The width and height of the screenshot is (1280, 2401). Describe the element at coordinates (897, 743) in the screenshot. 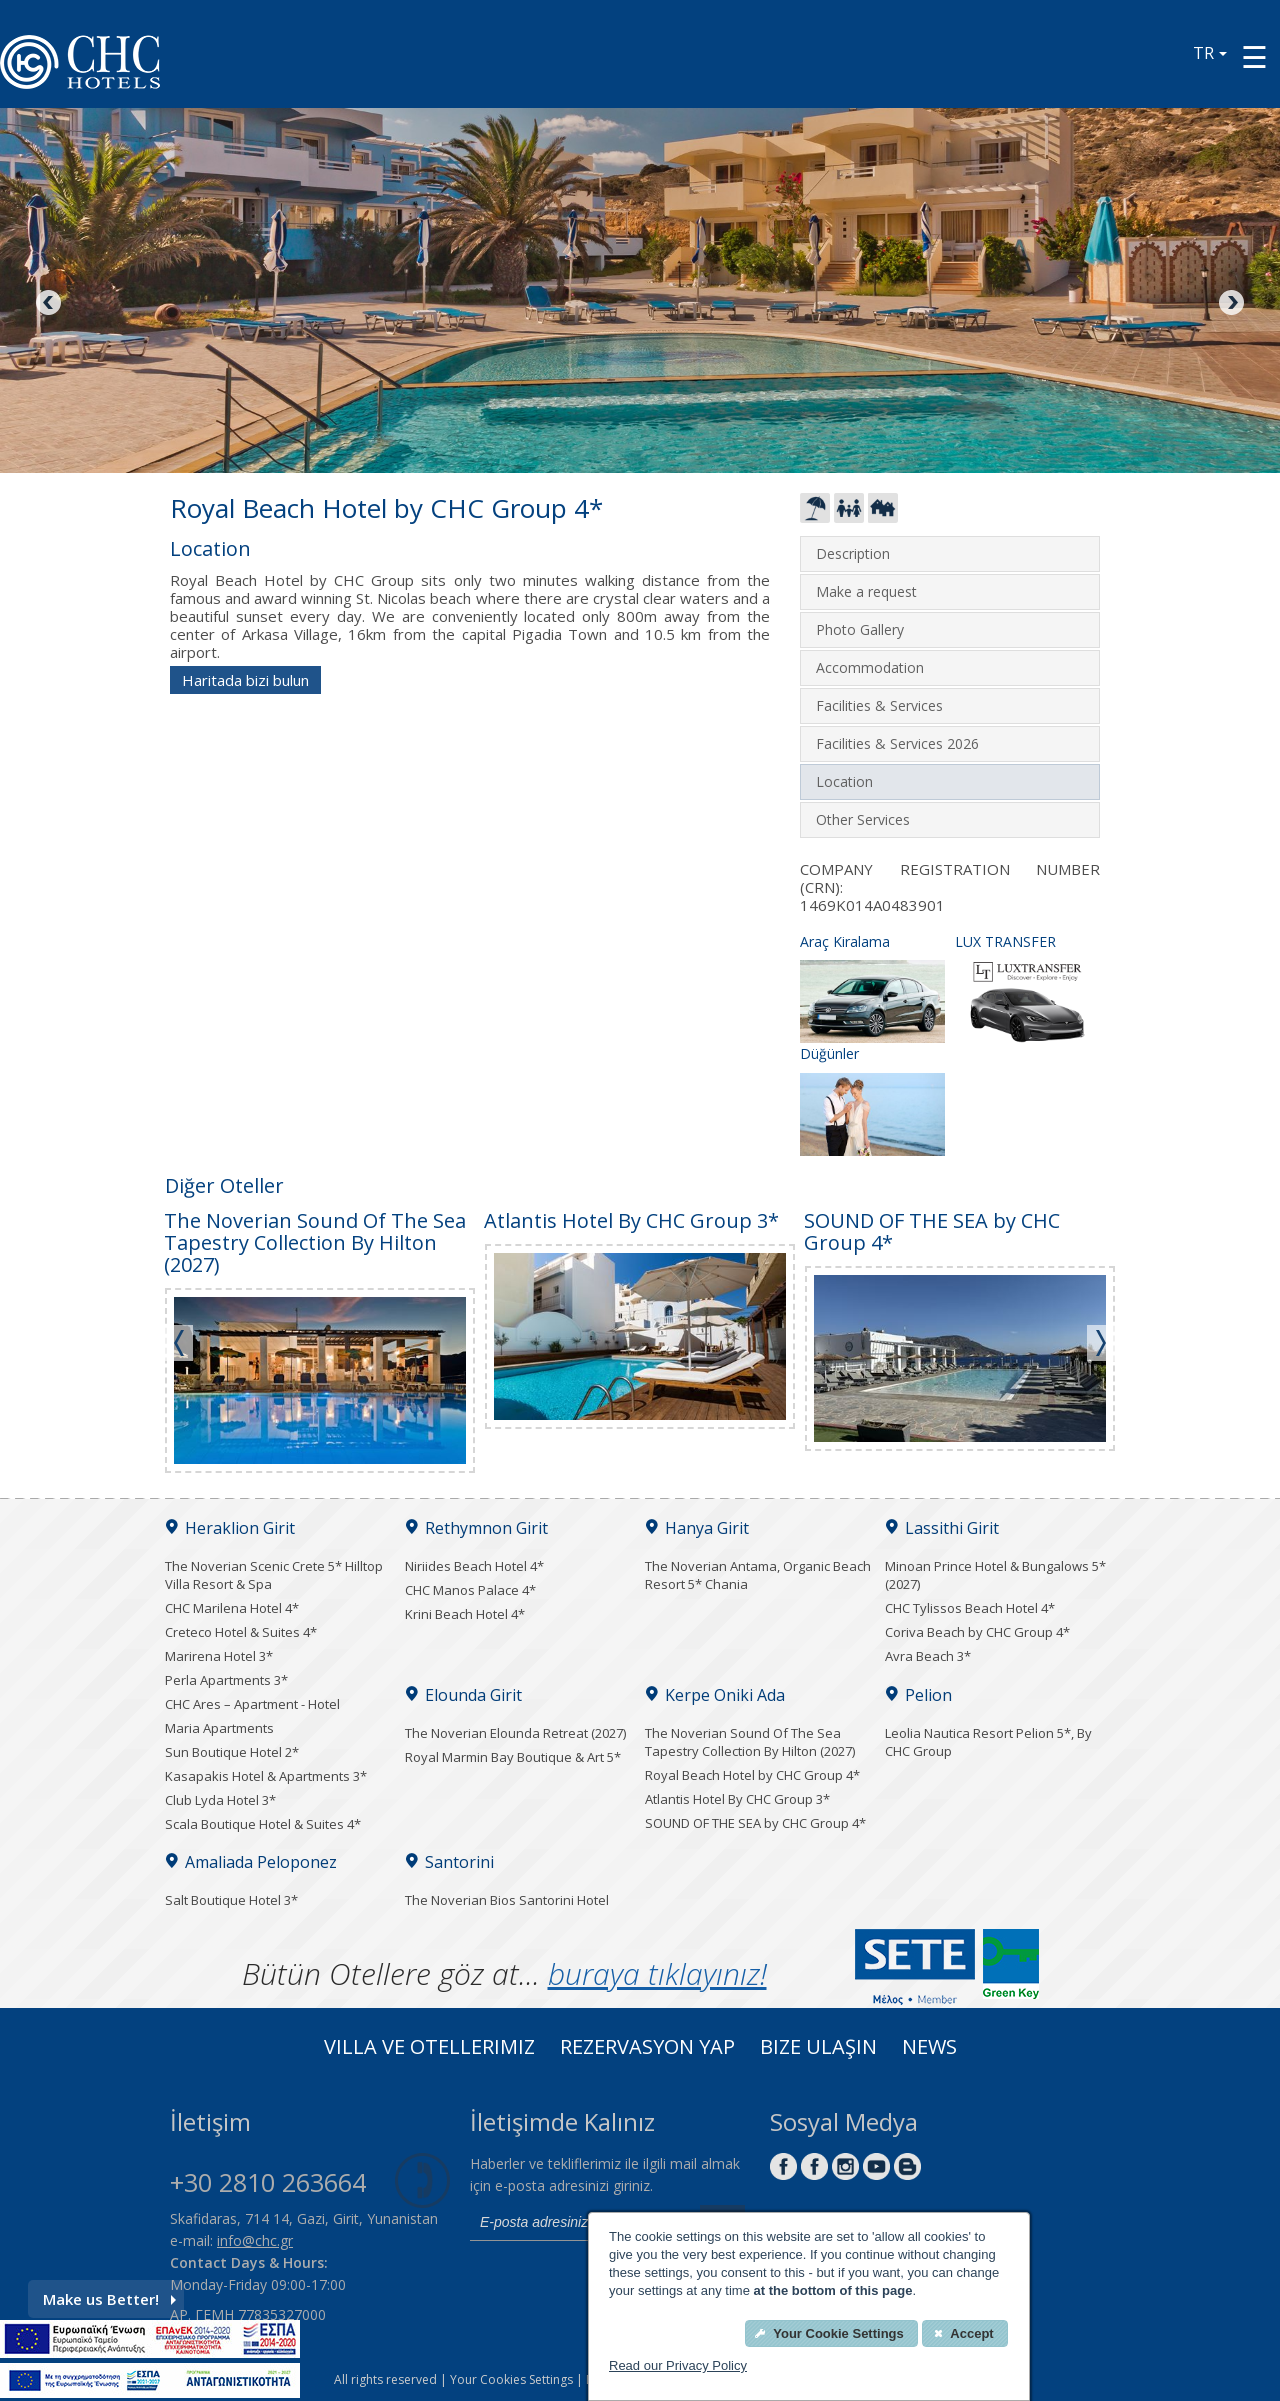

I see `Facilities & Services 2026` at that location.